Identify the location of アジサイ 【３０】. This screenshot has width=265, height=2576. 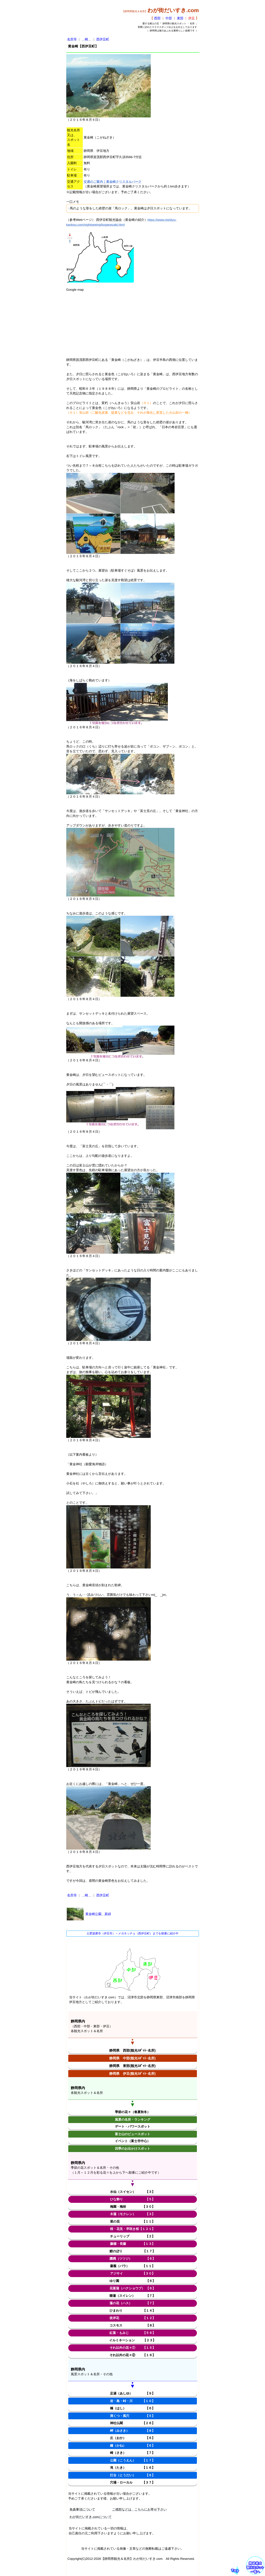
(132, 2273).